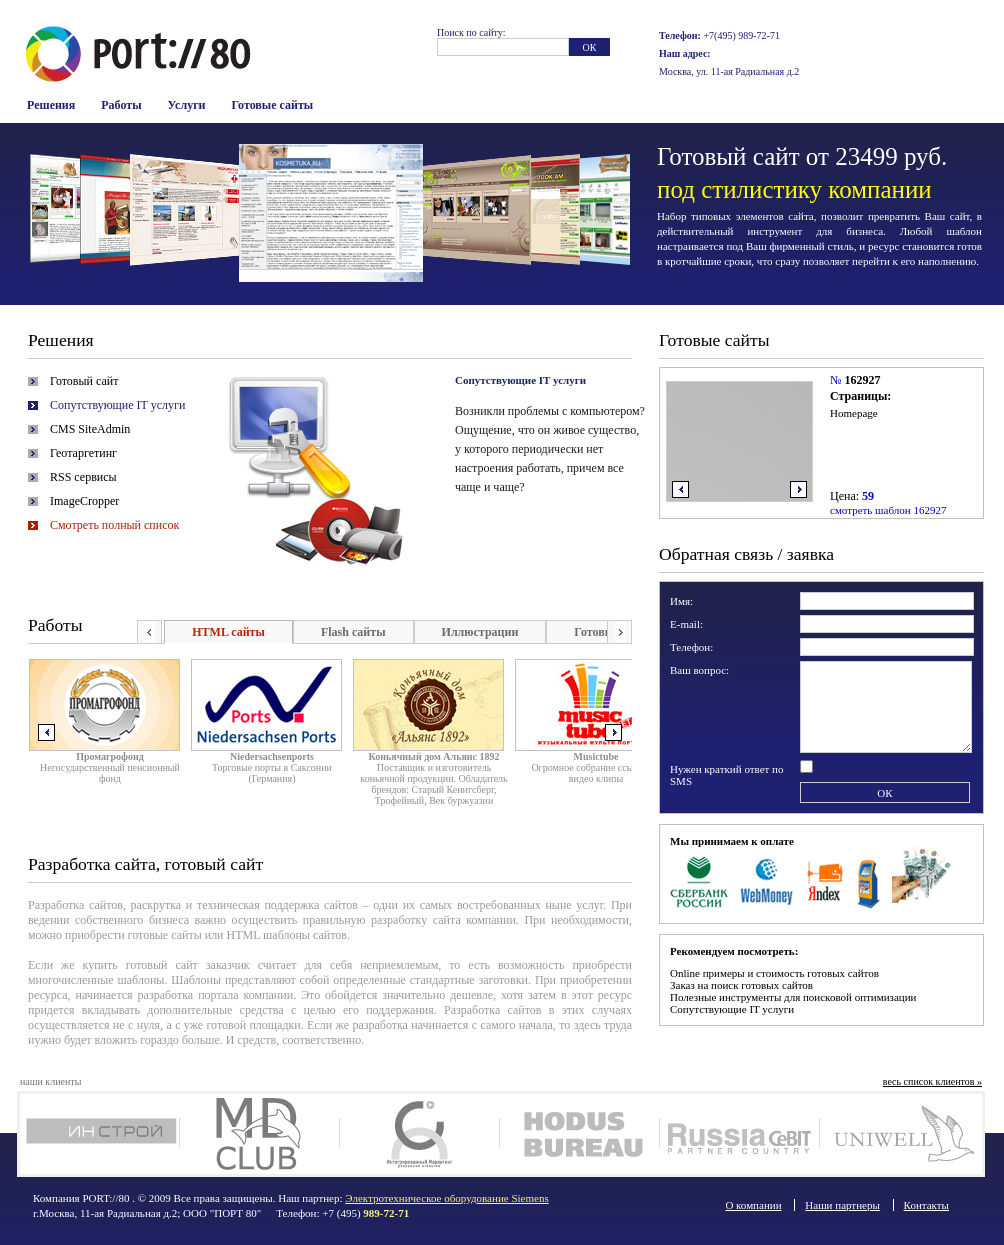 This screenshot has width=1004, height=1245. I want to click on RSS сервисы, so click(83, 477).